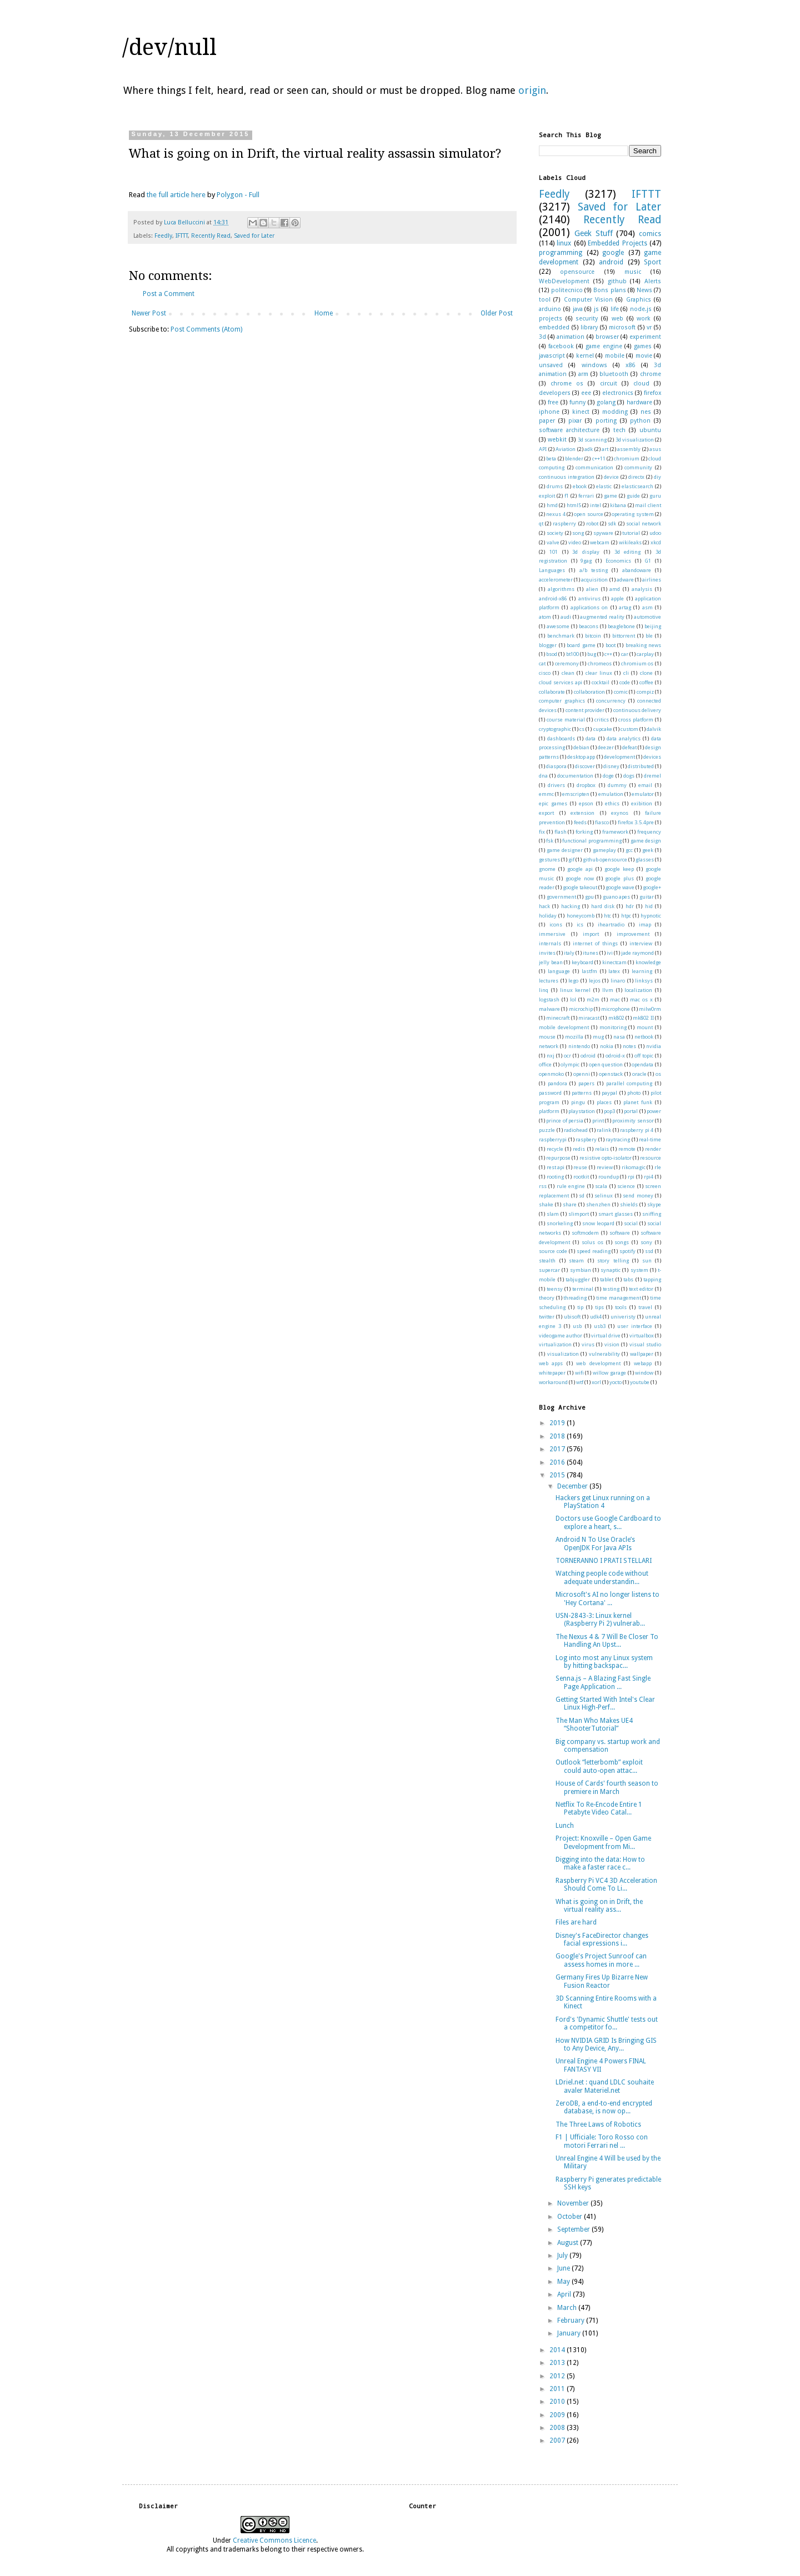  What do you see at coordinates (617, 318) in the screenshot?
I see `web` at bounding box center [617, 318].